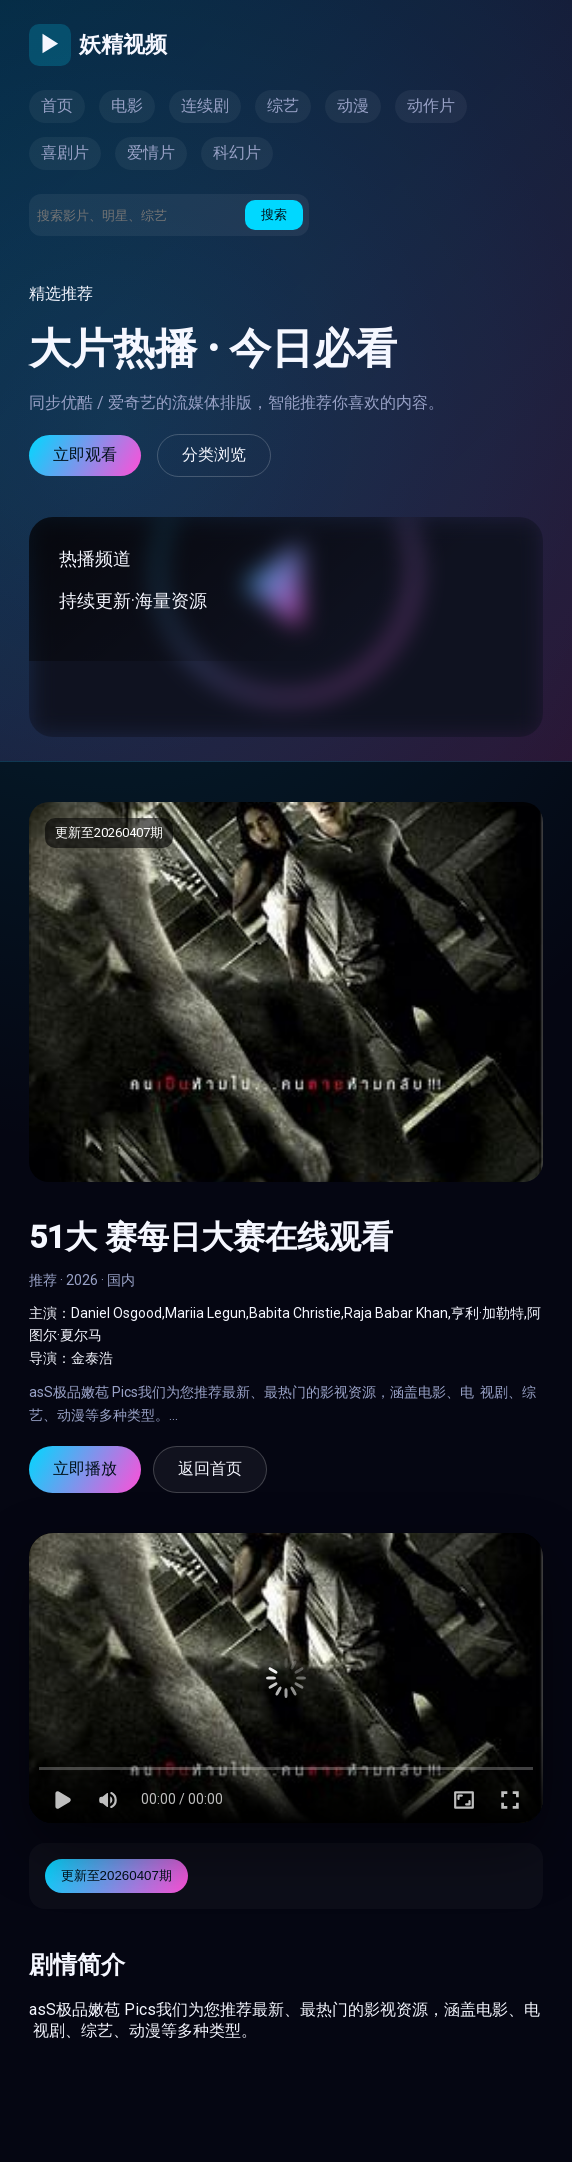  What do you see at coordinates (283, 105) in the screenshot?
I see `综艺` at bounding box center [283, 105].